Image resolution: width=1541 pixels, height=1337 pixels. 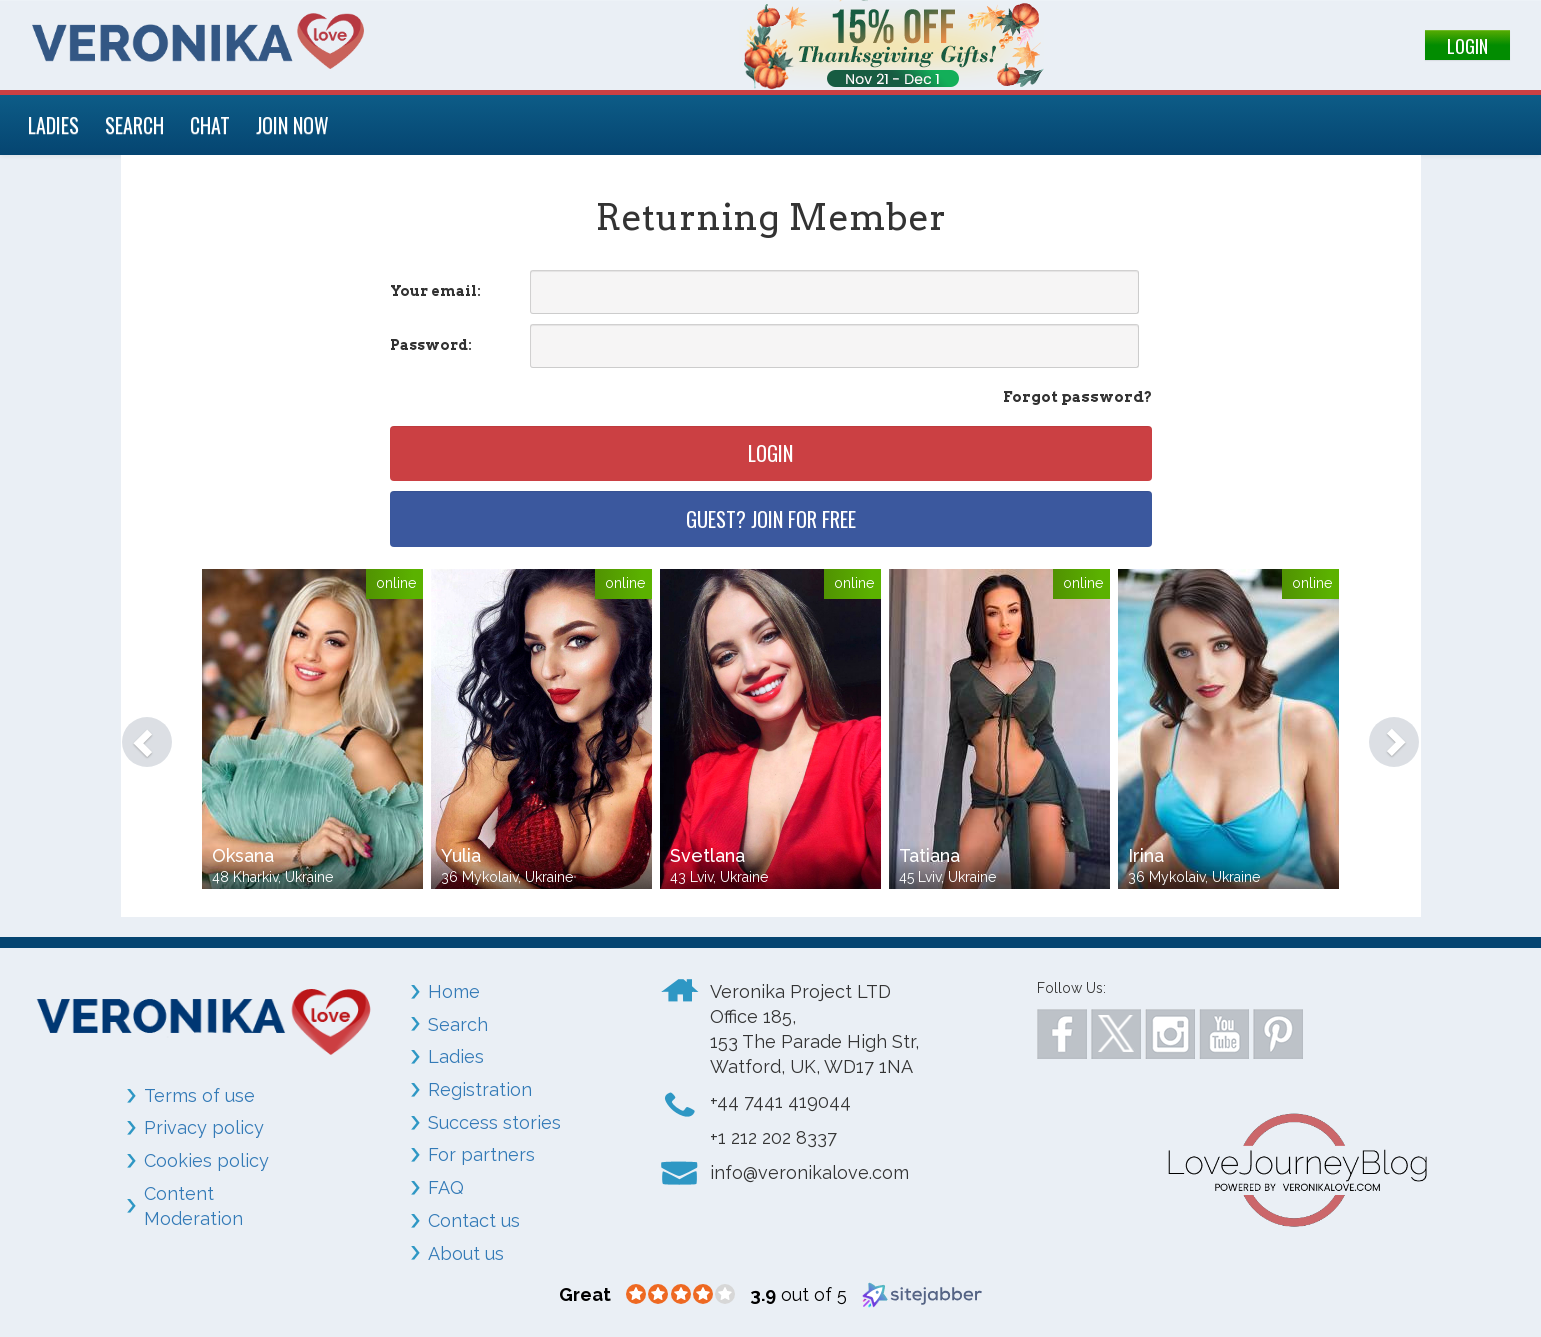 What do you see at coordinates (243, 855) in the screenshot?
I see `Oksana` at bounding box center [243, 855].